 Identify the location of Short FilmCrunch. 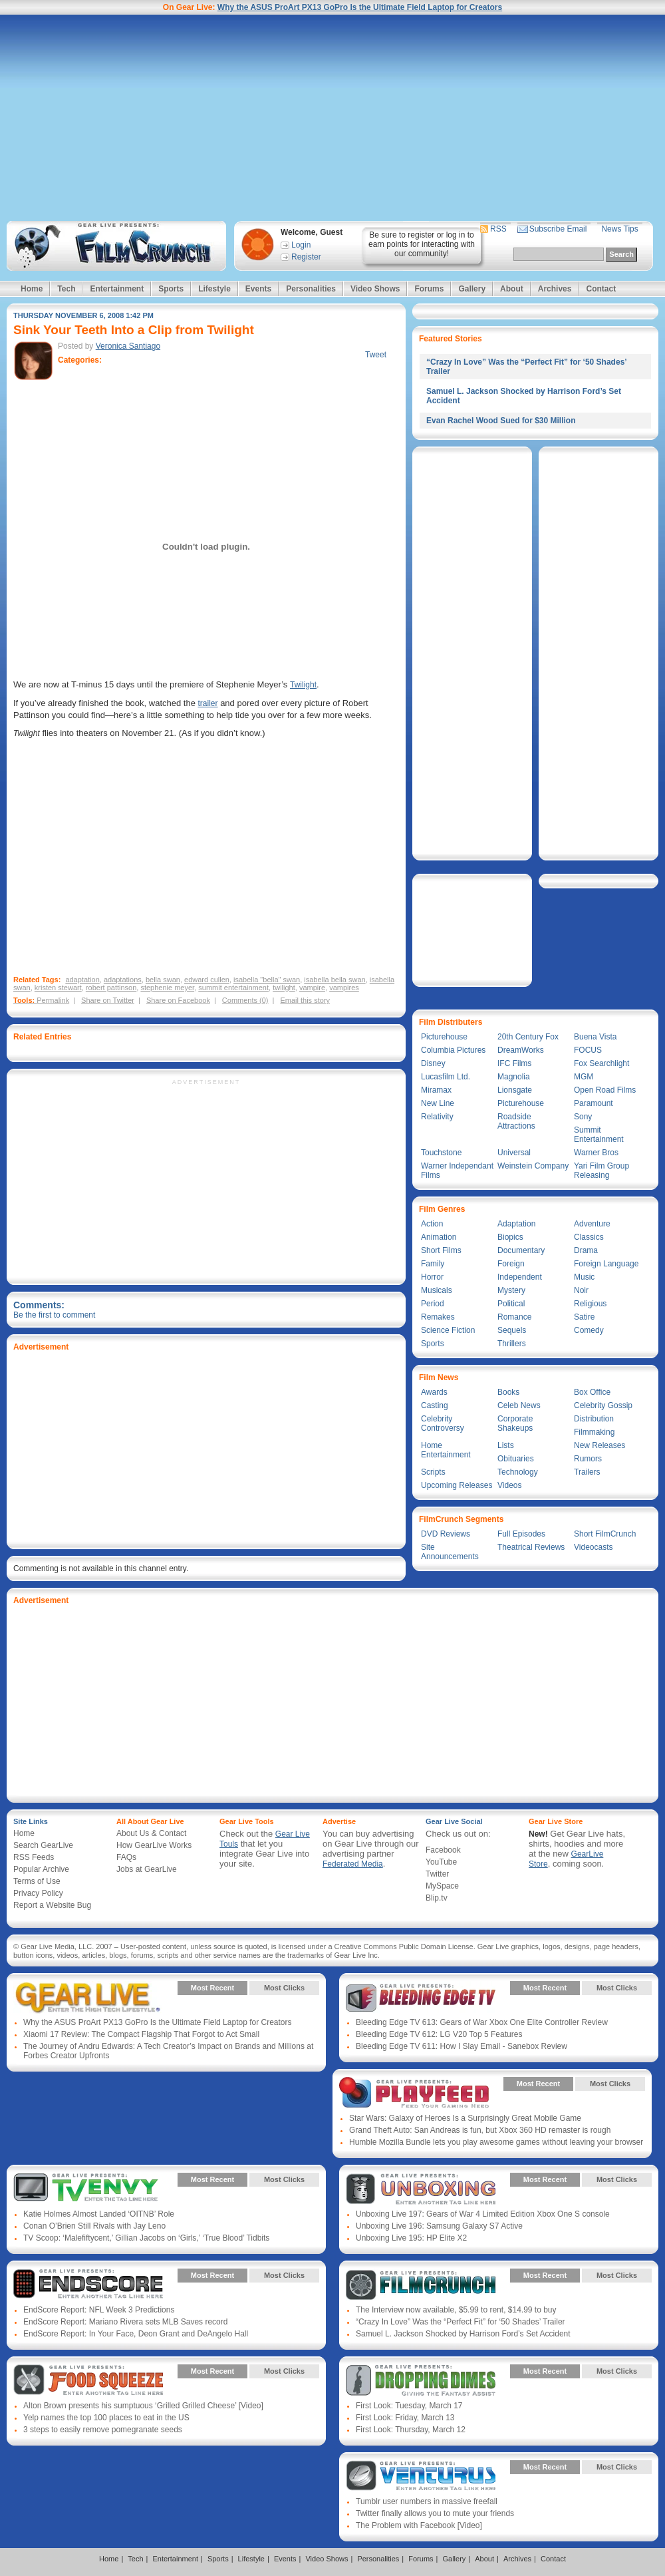
(605, 1534).